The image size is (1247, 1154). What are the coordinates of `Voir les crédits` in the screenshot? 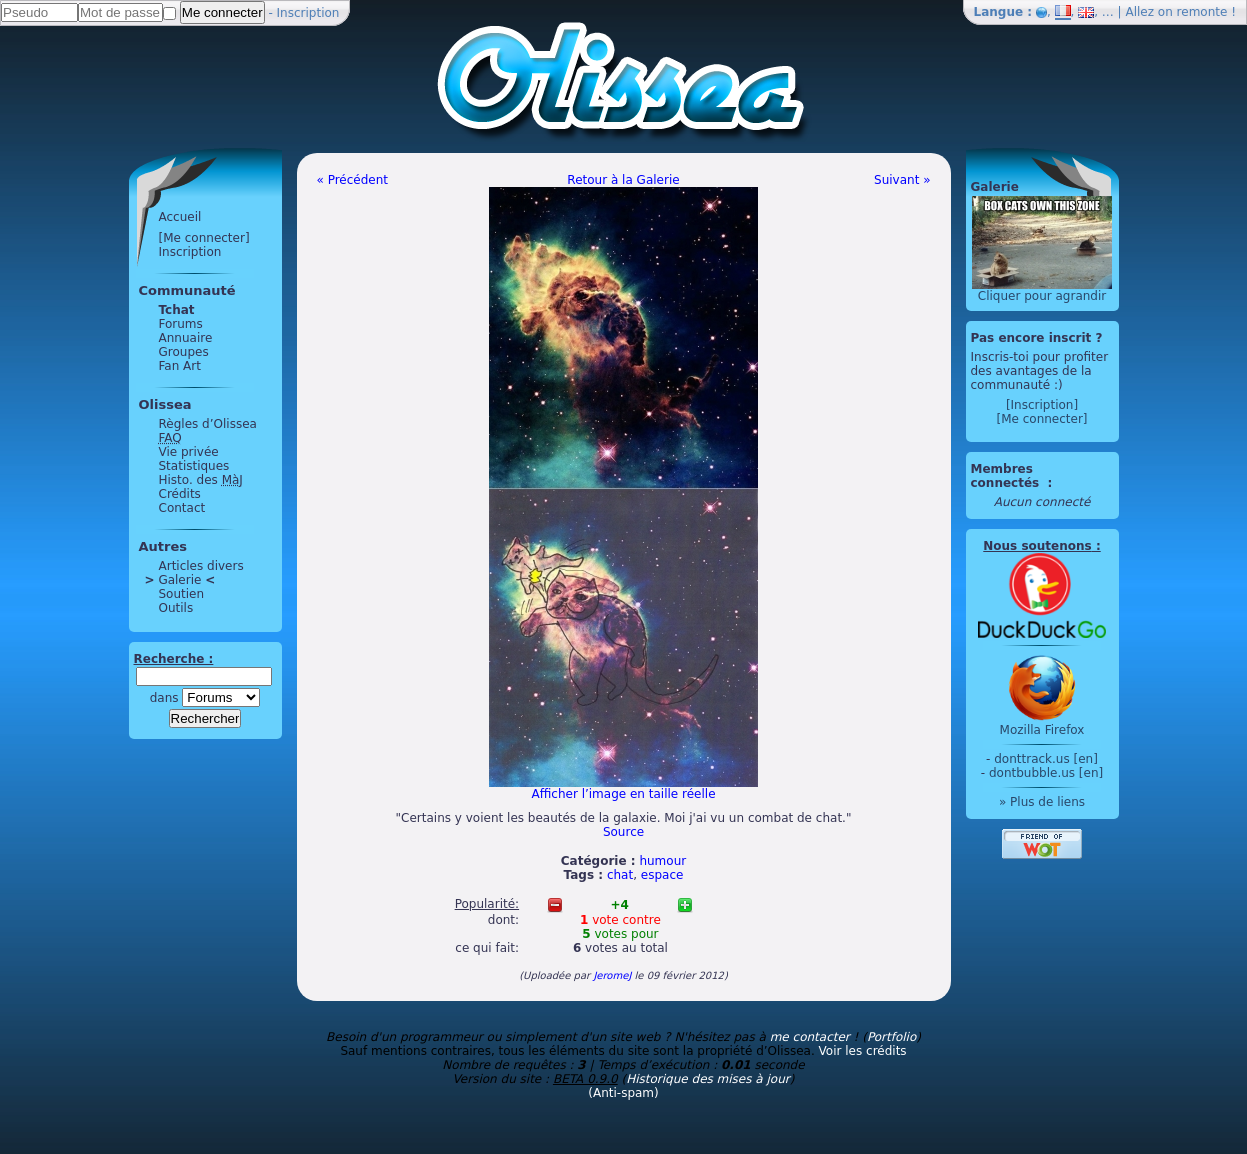 It's located at (863, 1051).